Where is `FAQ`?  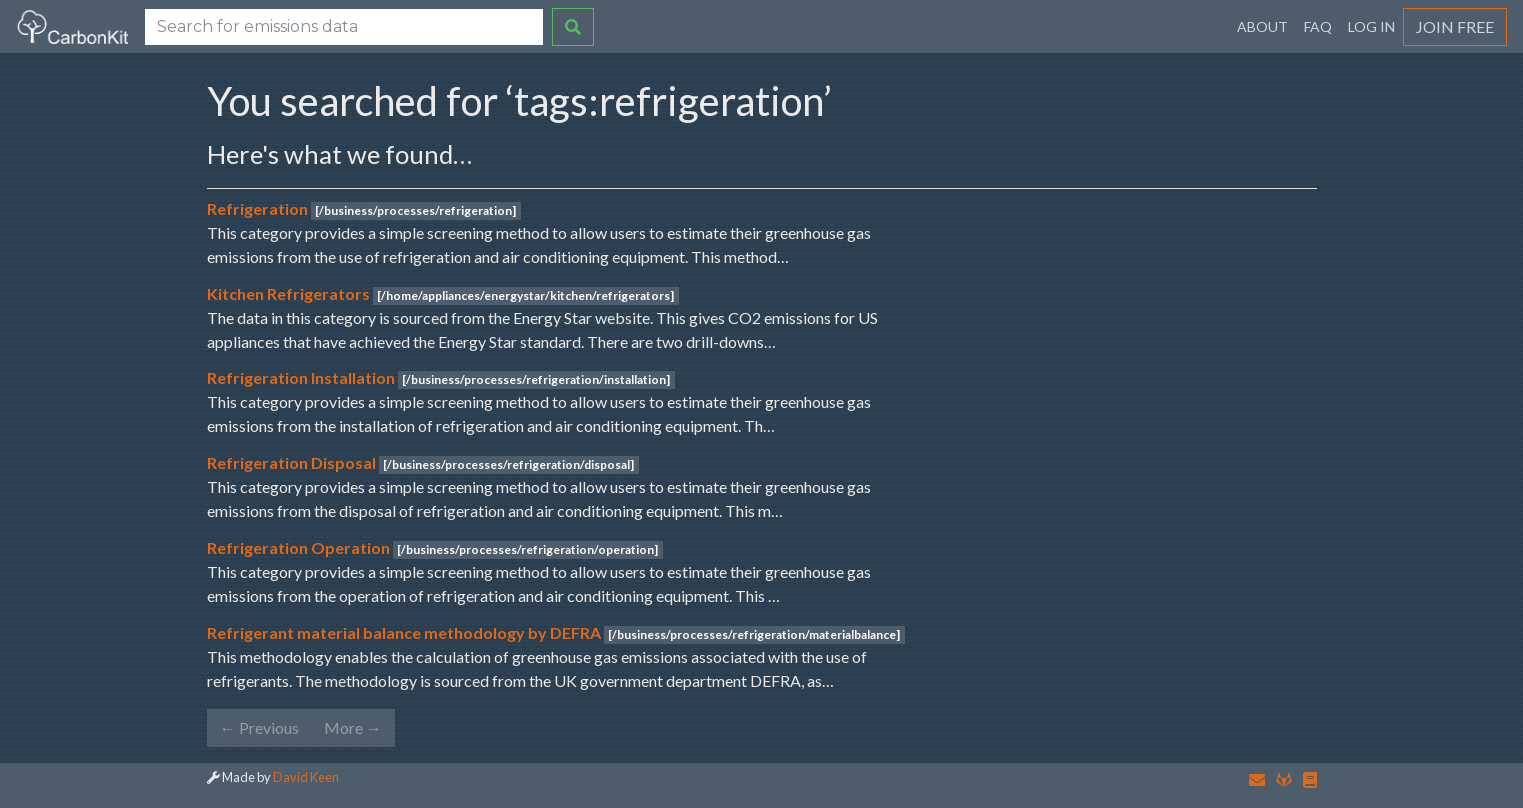 FAQ is located at coordinates (1318, 26).